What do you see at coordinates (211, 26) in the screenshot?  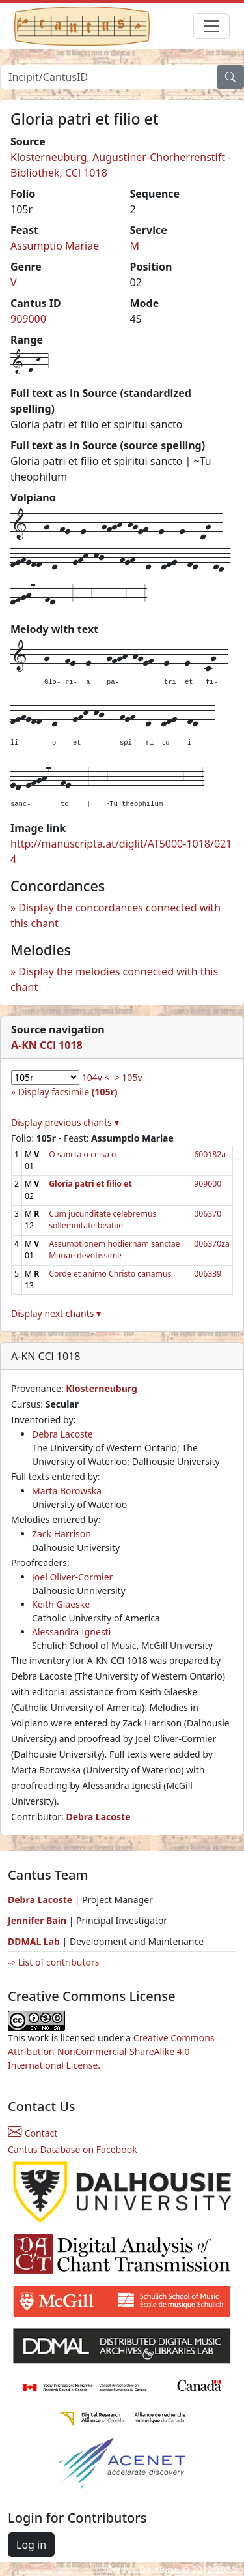 I see `[Toggle navigation]` at bounding box center [211, 26].